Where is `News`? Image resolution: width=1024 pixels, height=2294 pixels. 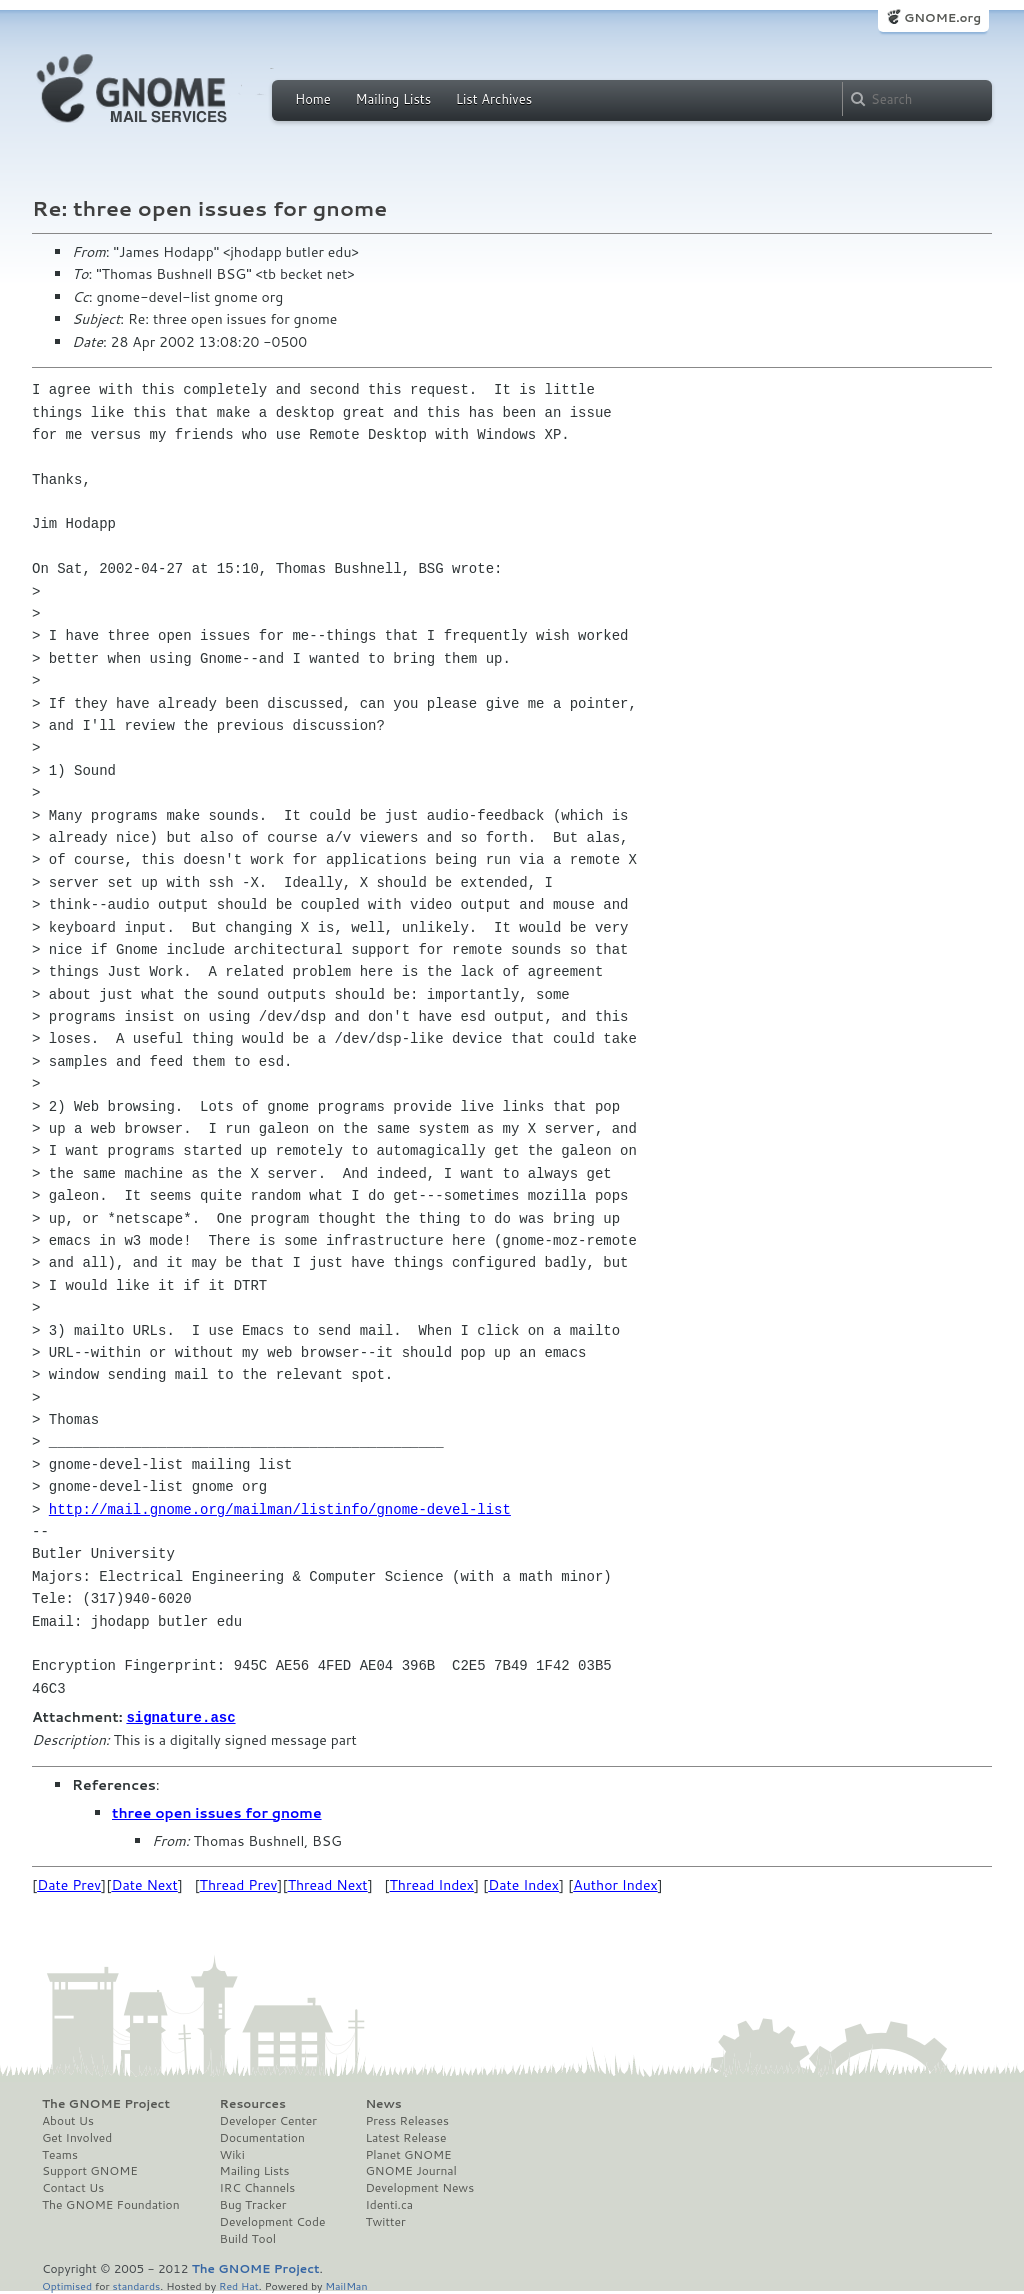
News is located at coordinates (383, 2103).